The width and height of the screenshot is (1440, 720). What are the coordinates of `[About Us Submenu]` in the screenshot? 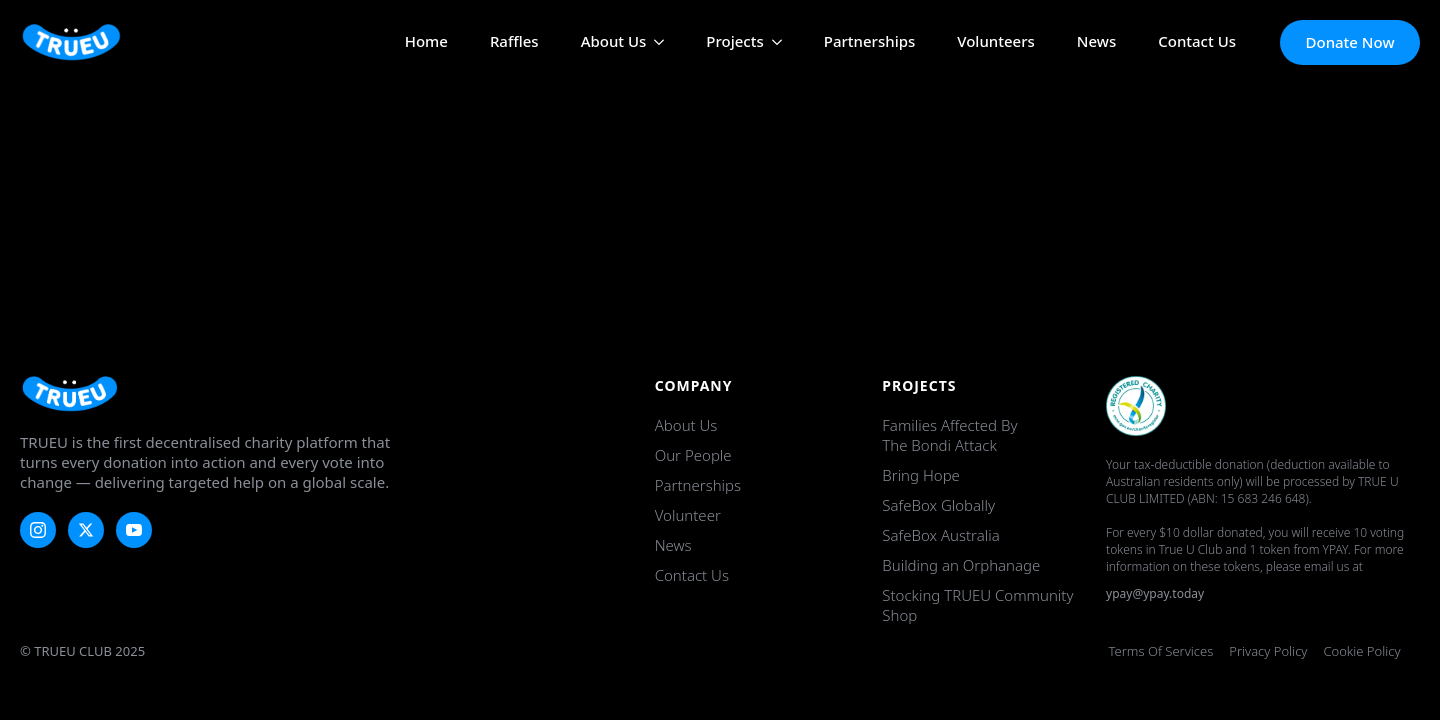 It's located at (655, 42).